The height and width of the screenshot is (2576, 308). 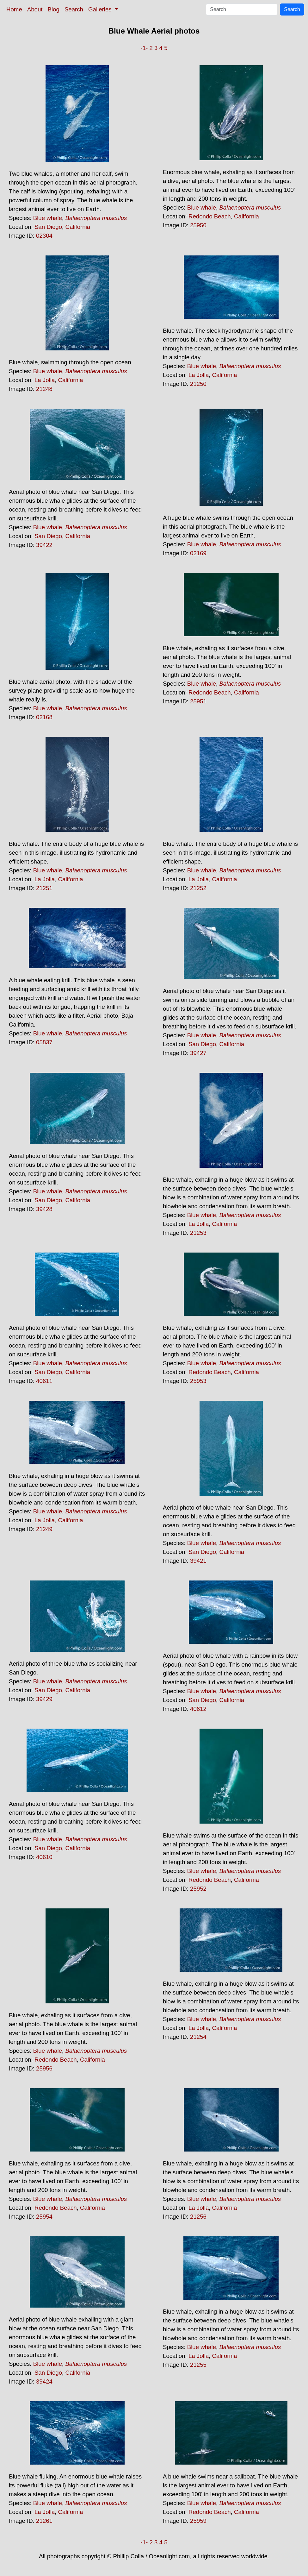 I want to click on 25956, so click(x=44, y=2068).